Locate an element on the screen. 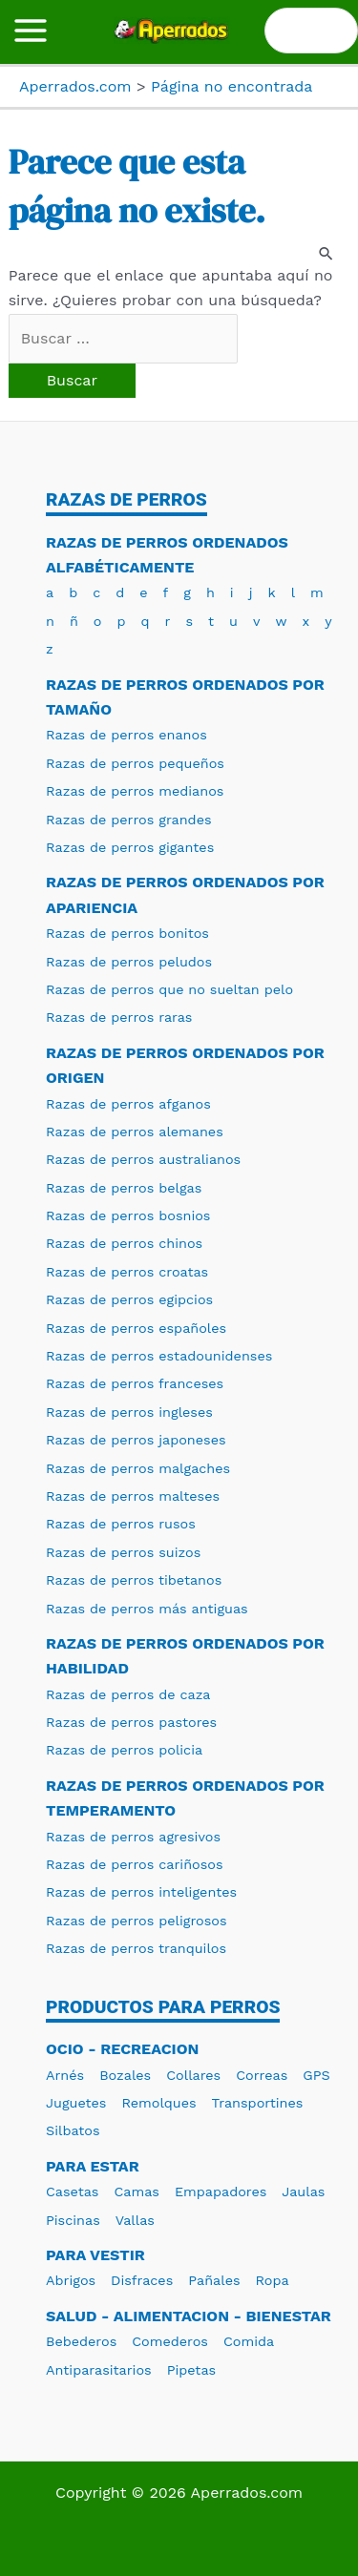 The height and width of the screenshot is (2576, 358). Razas de perros rusos is located at coordinates (121, 1523).